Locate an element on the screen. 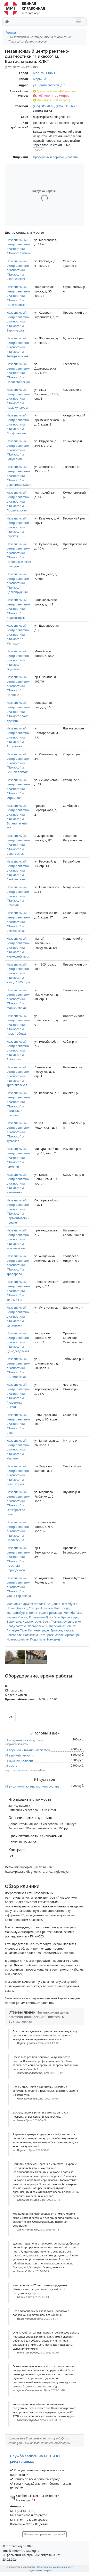 This screenshot has height=2576, width=89. КТ придаточных пазух носа is located at coordinates (24, 1740).